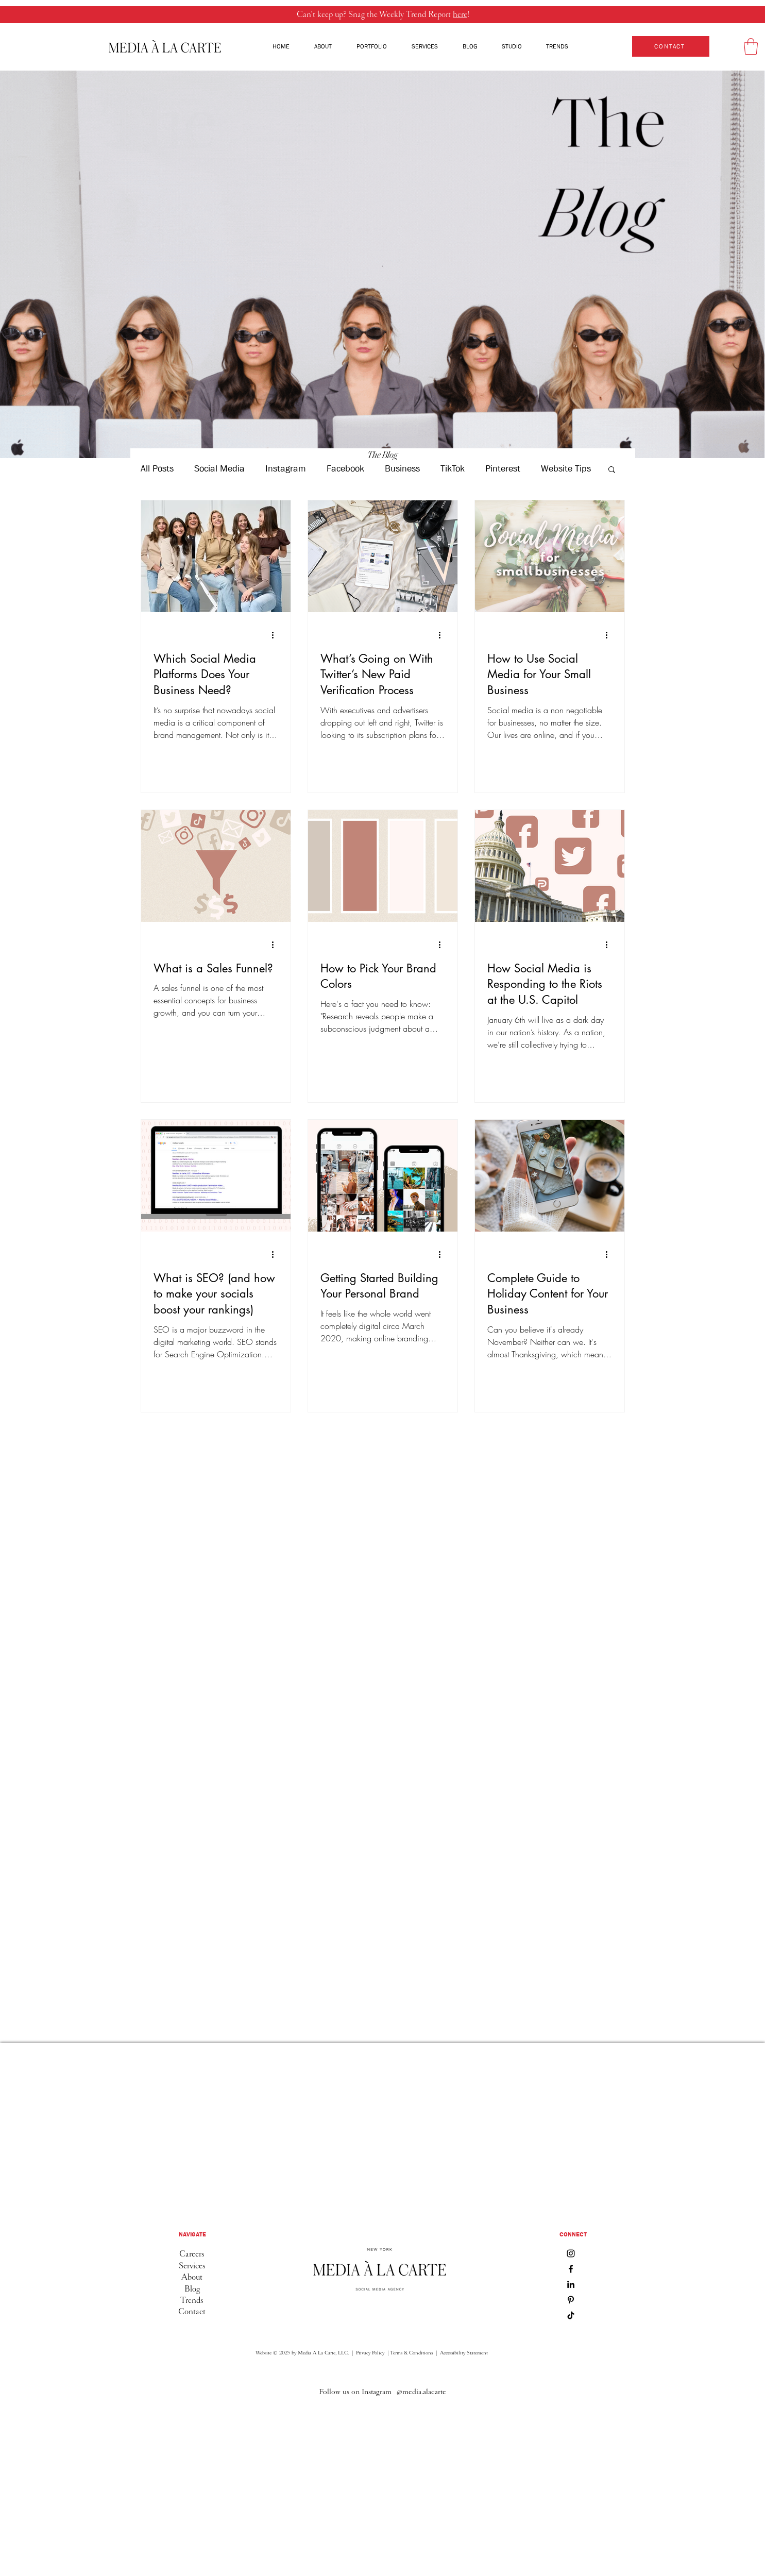 This screenshot has height=2576, width=765. Describe the element at coordinates (571, 2315) in the screenshot. I see `[TikTok]` at that location.